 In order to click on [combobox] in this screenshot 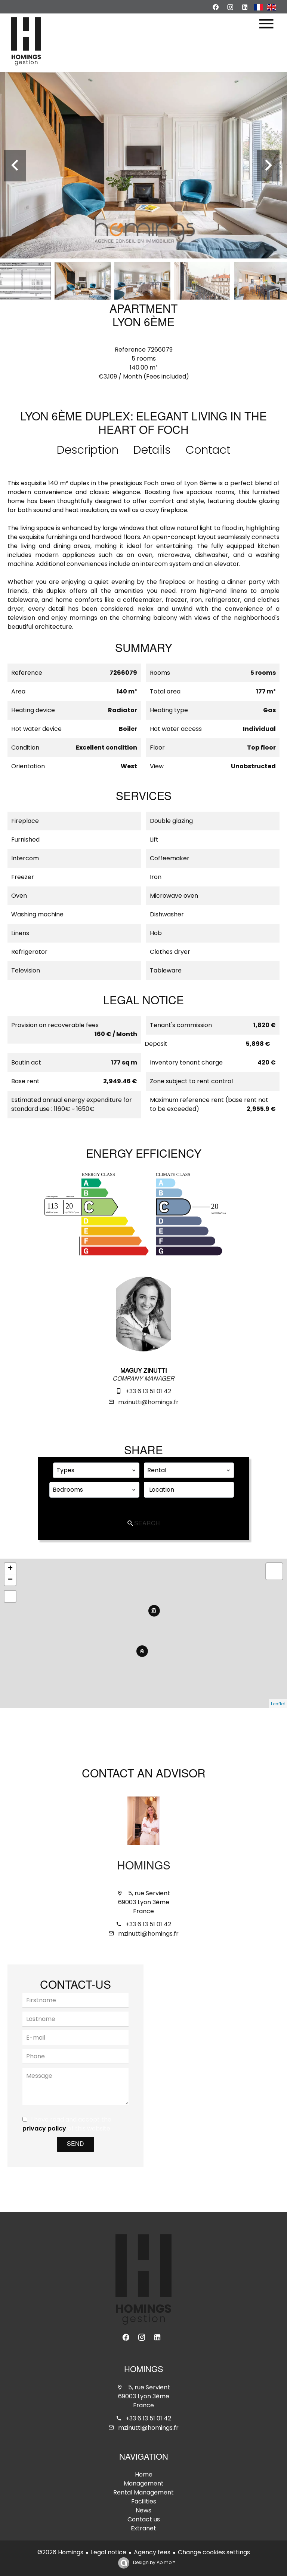, I will do `click(96, 1470)`.